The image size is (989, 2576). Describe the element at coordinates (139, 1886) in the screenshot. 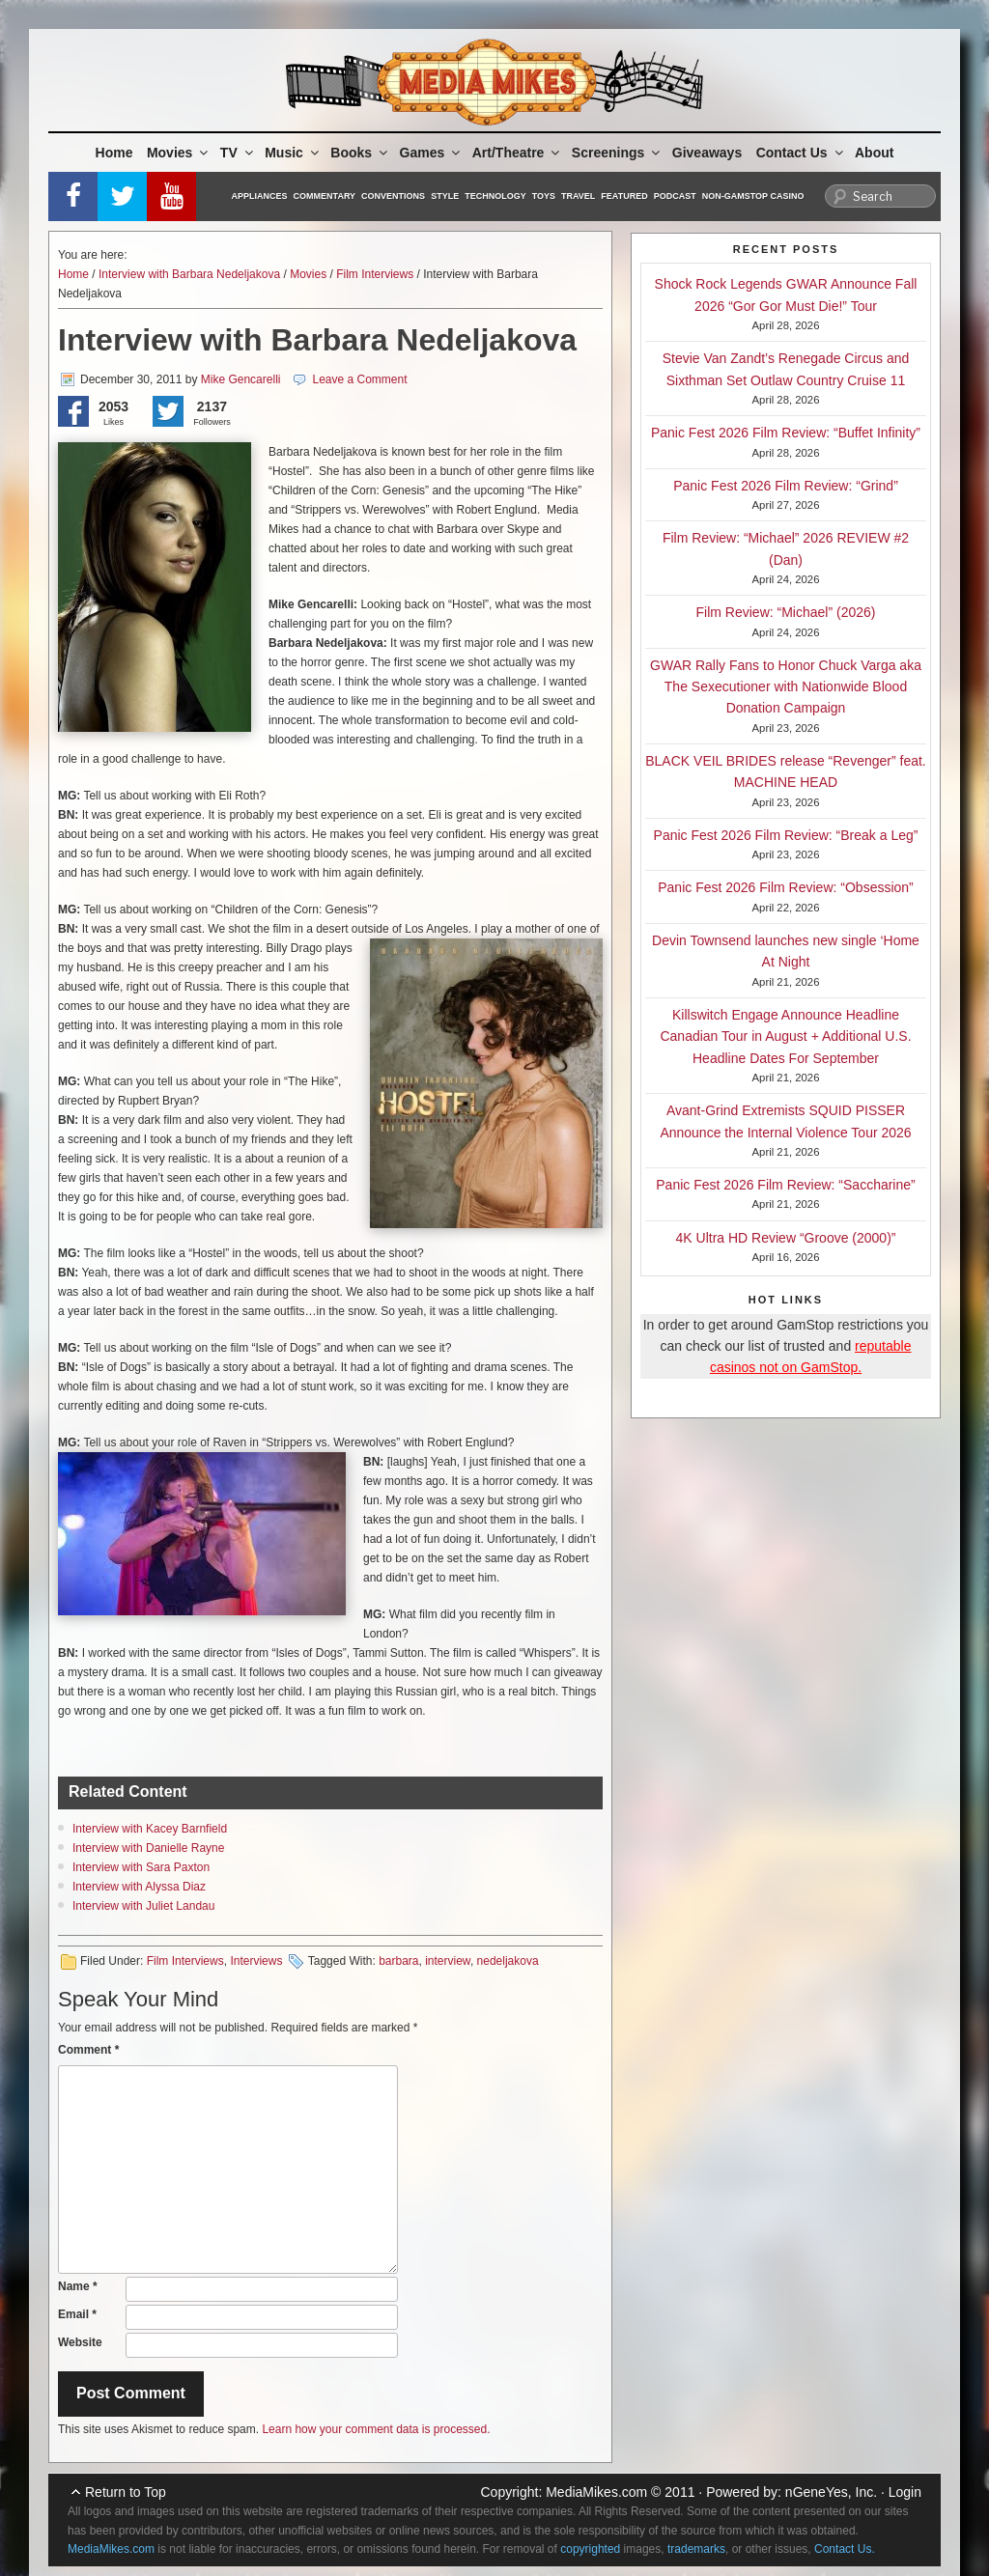

I see `Interview with Alyssa Diaz` at that location.